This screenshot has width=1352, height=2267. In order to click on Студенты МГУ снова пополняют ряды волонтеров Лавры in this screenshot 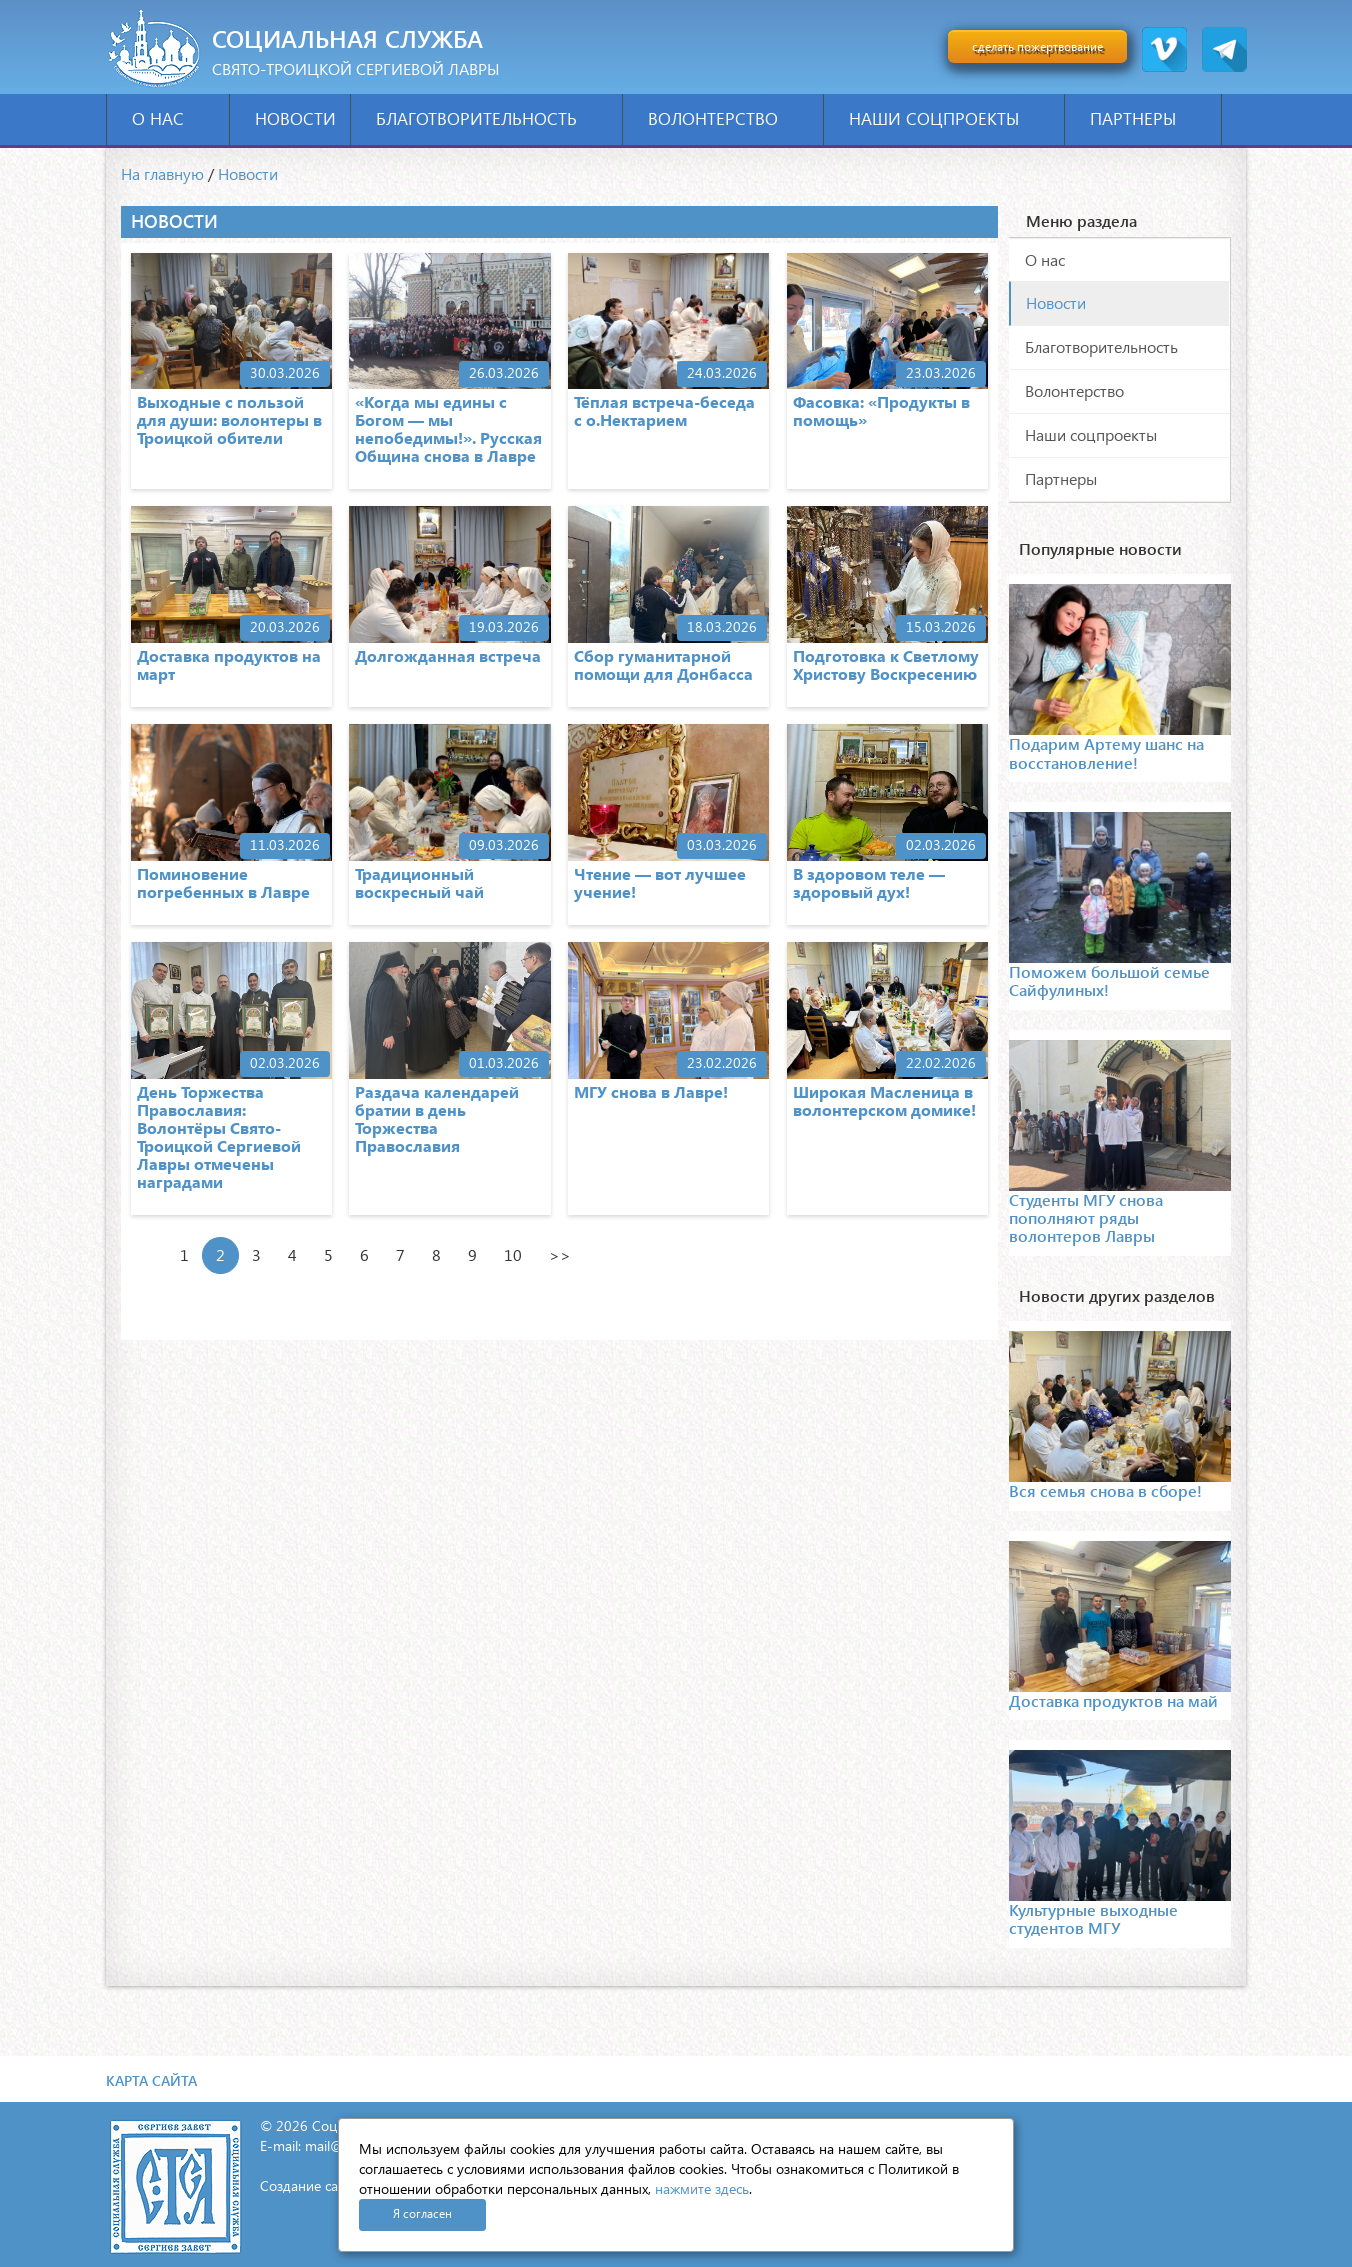, I will do `click(1086, 1218)`.